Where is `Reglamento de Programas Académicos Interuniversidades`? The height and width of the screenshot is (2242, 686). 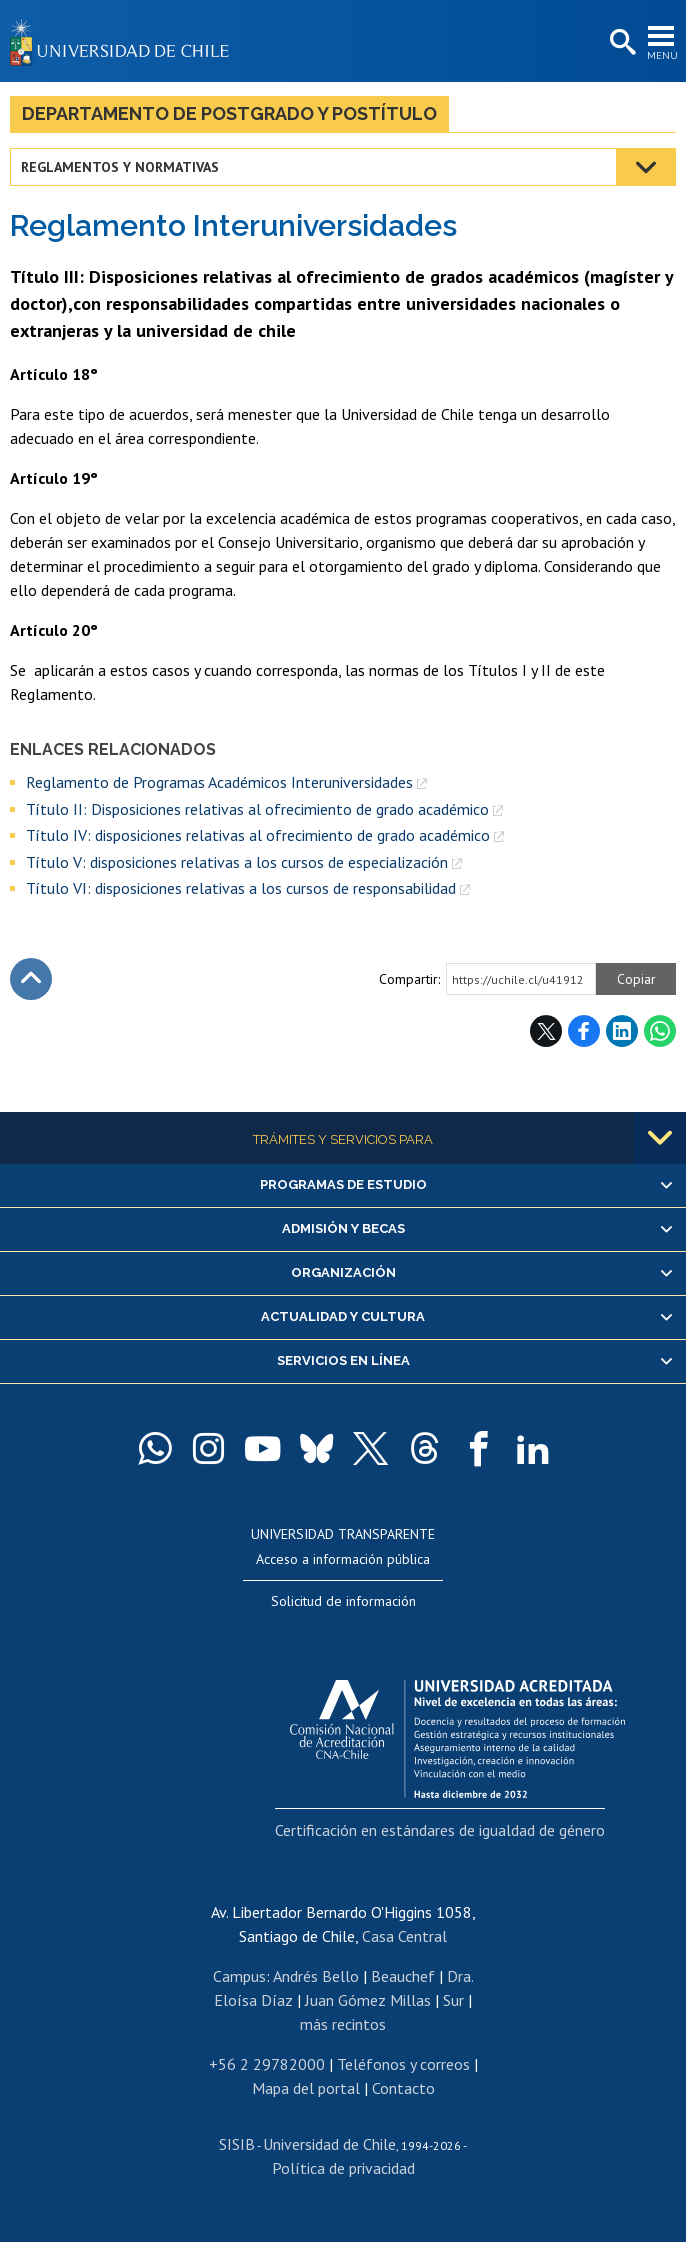 Reglamento de Programas Académicos Interuniversidades is located at coordinates (219, 782).